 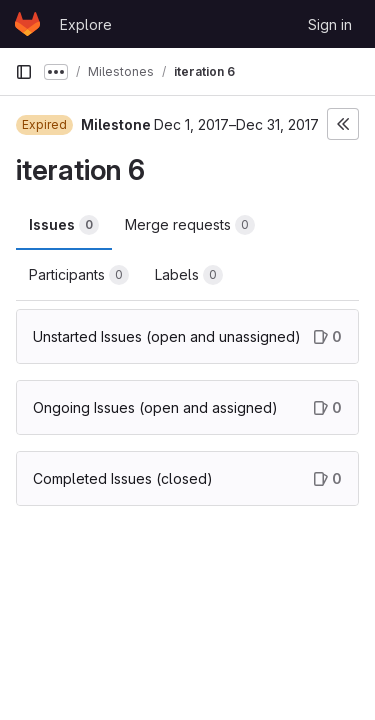 I want to click on Merge requests [tab], so click(x=190, y=225).